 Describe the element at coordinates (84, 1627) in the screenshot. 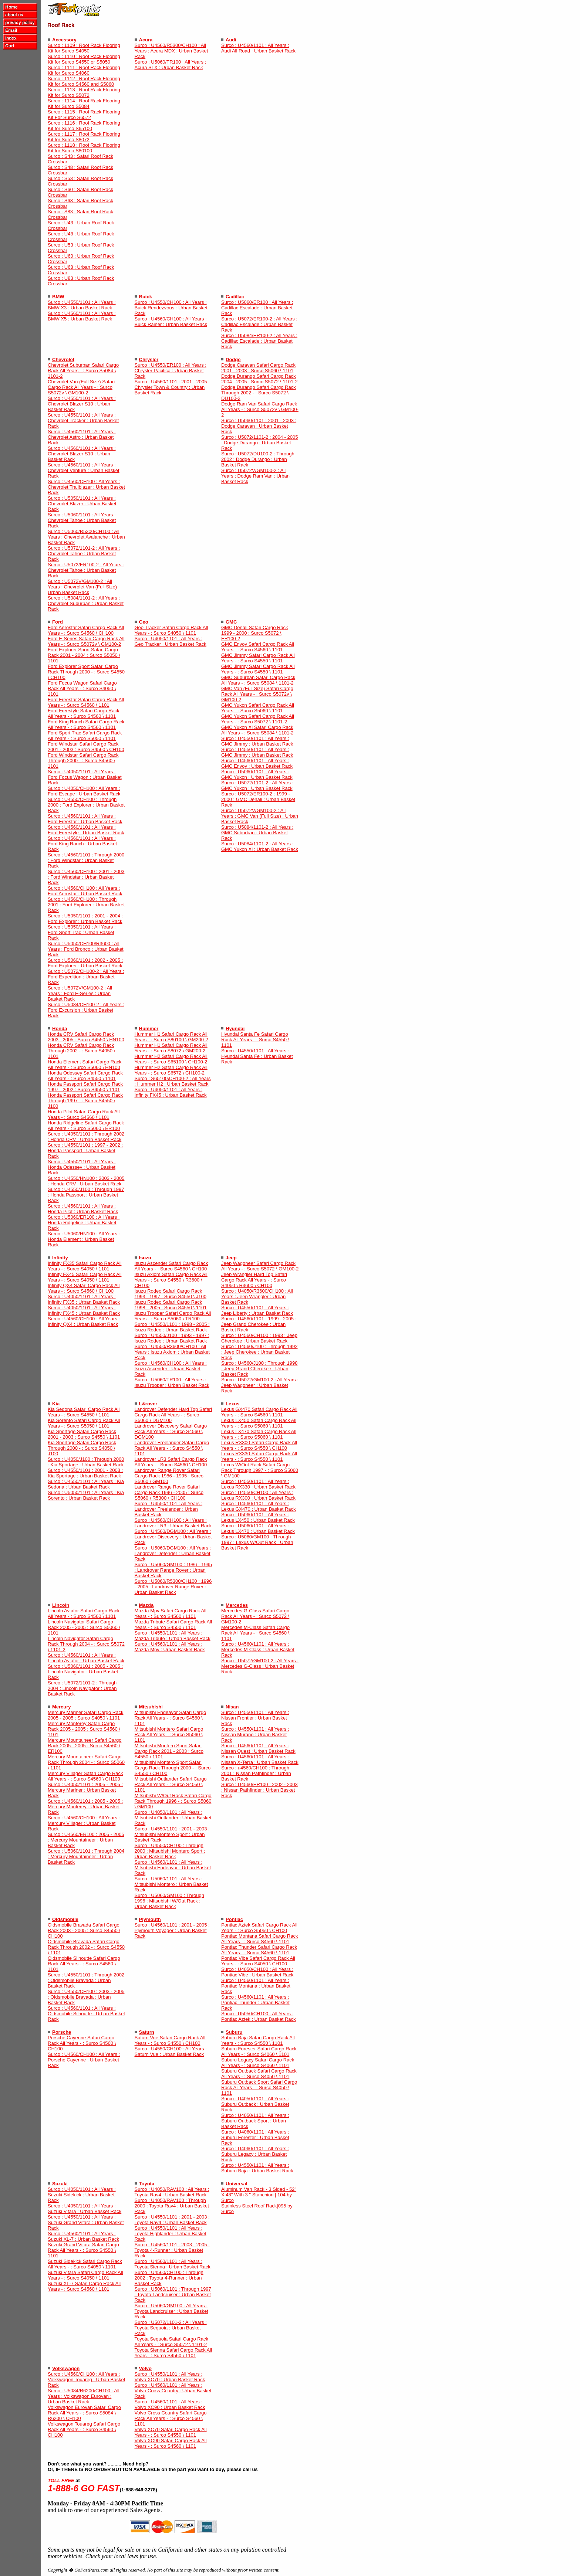

I see `Lincoln Navigator Safari Cargo Rack 2005 - 2005 : Surco S5060 \ 1101` at that location.